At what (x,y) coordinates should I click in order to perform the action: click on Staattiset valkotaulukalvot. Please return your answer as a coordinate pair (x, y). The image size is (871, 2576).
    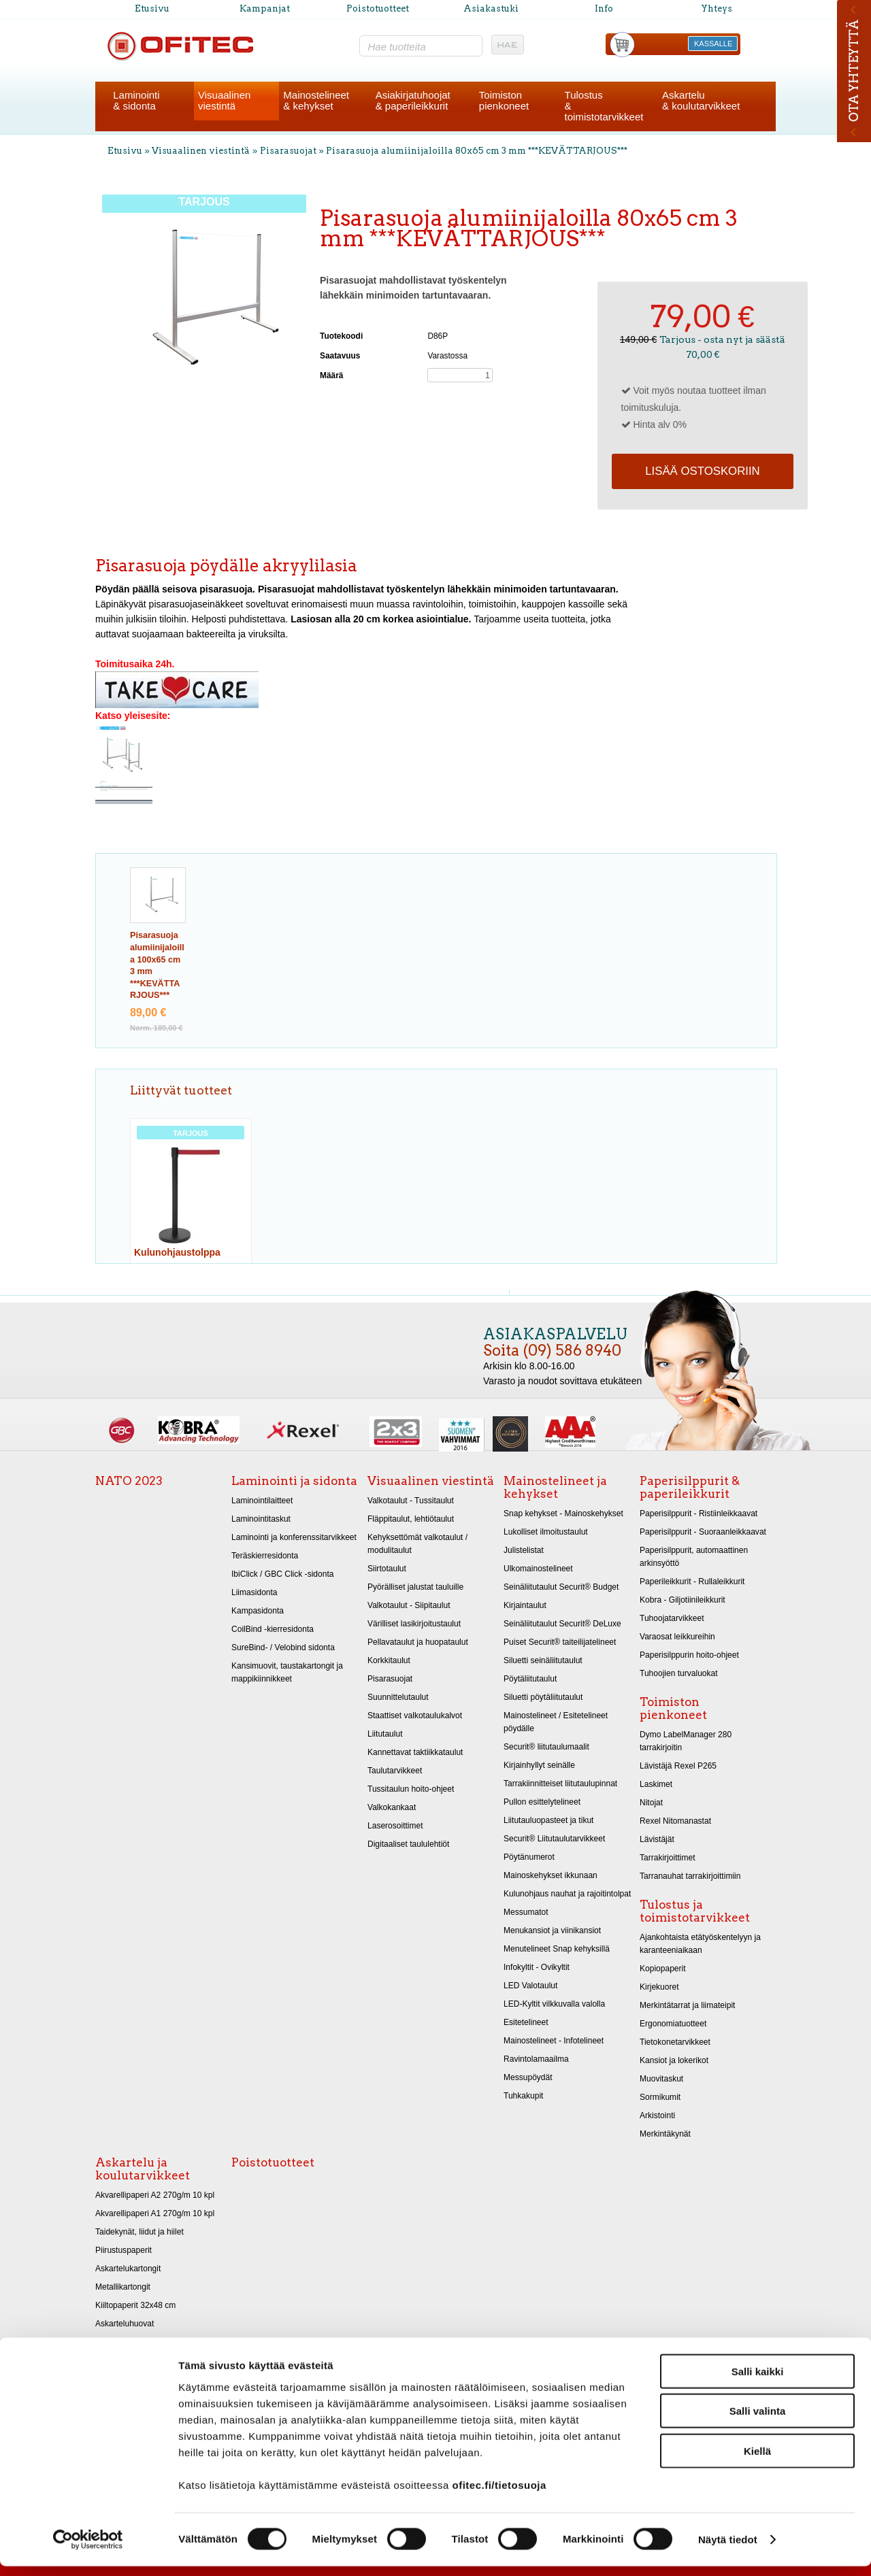
    Looking at the image, I should click on (414, 1715).